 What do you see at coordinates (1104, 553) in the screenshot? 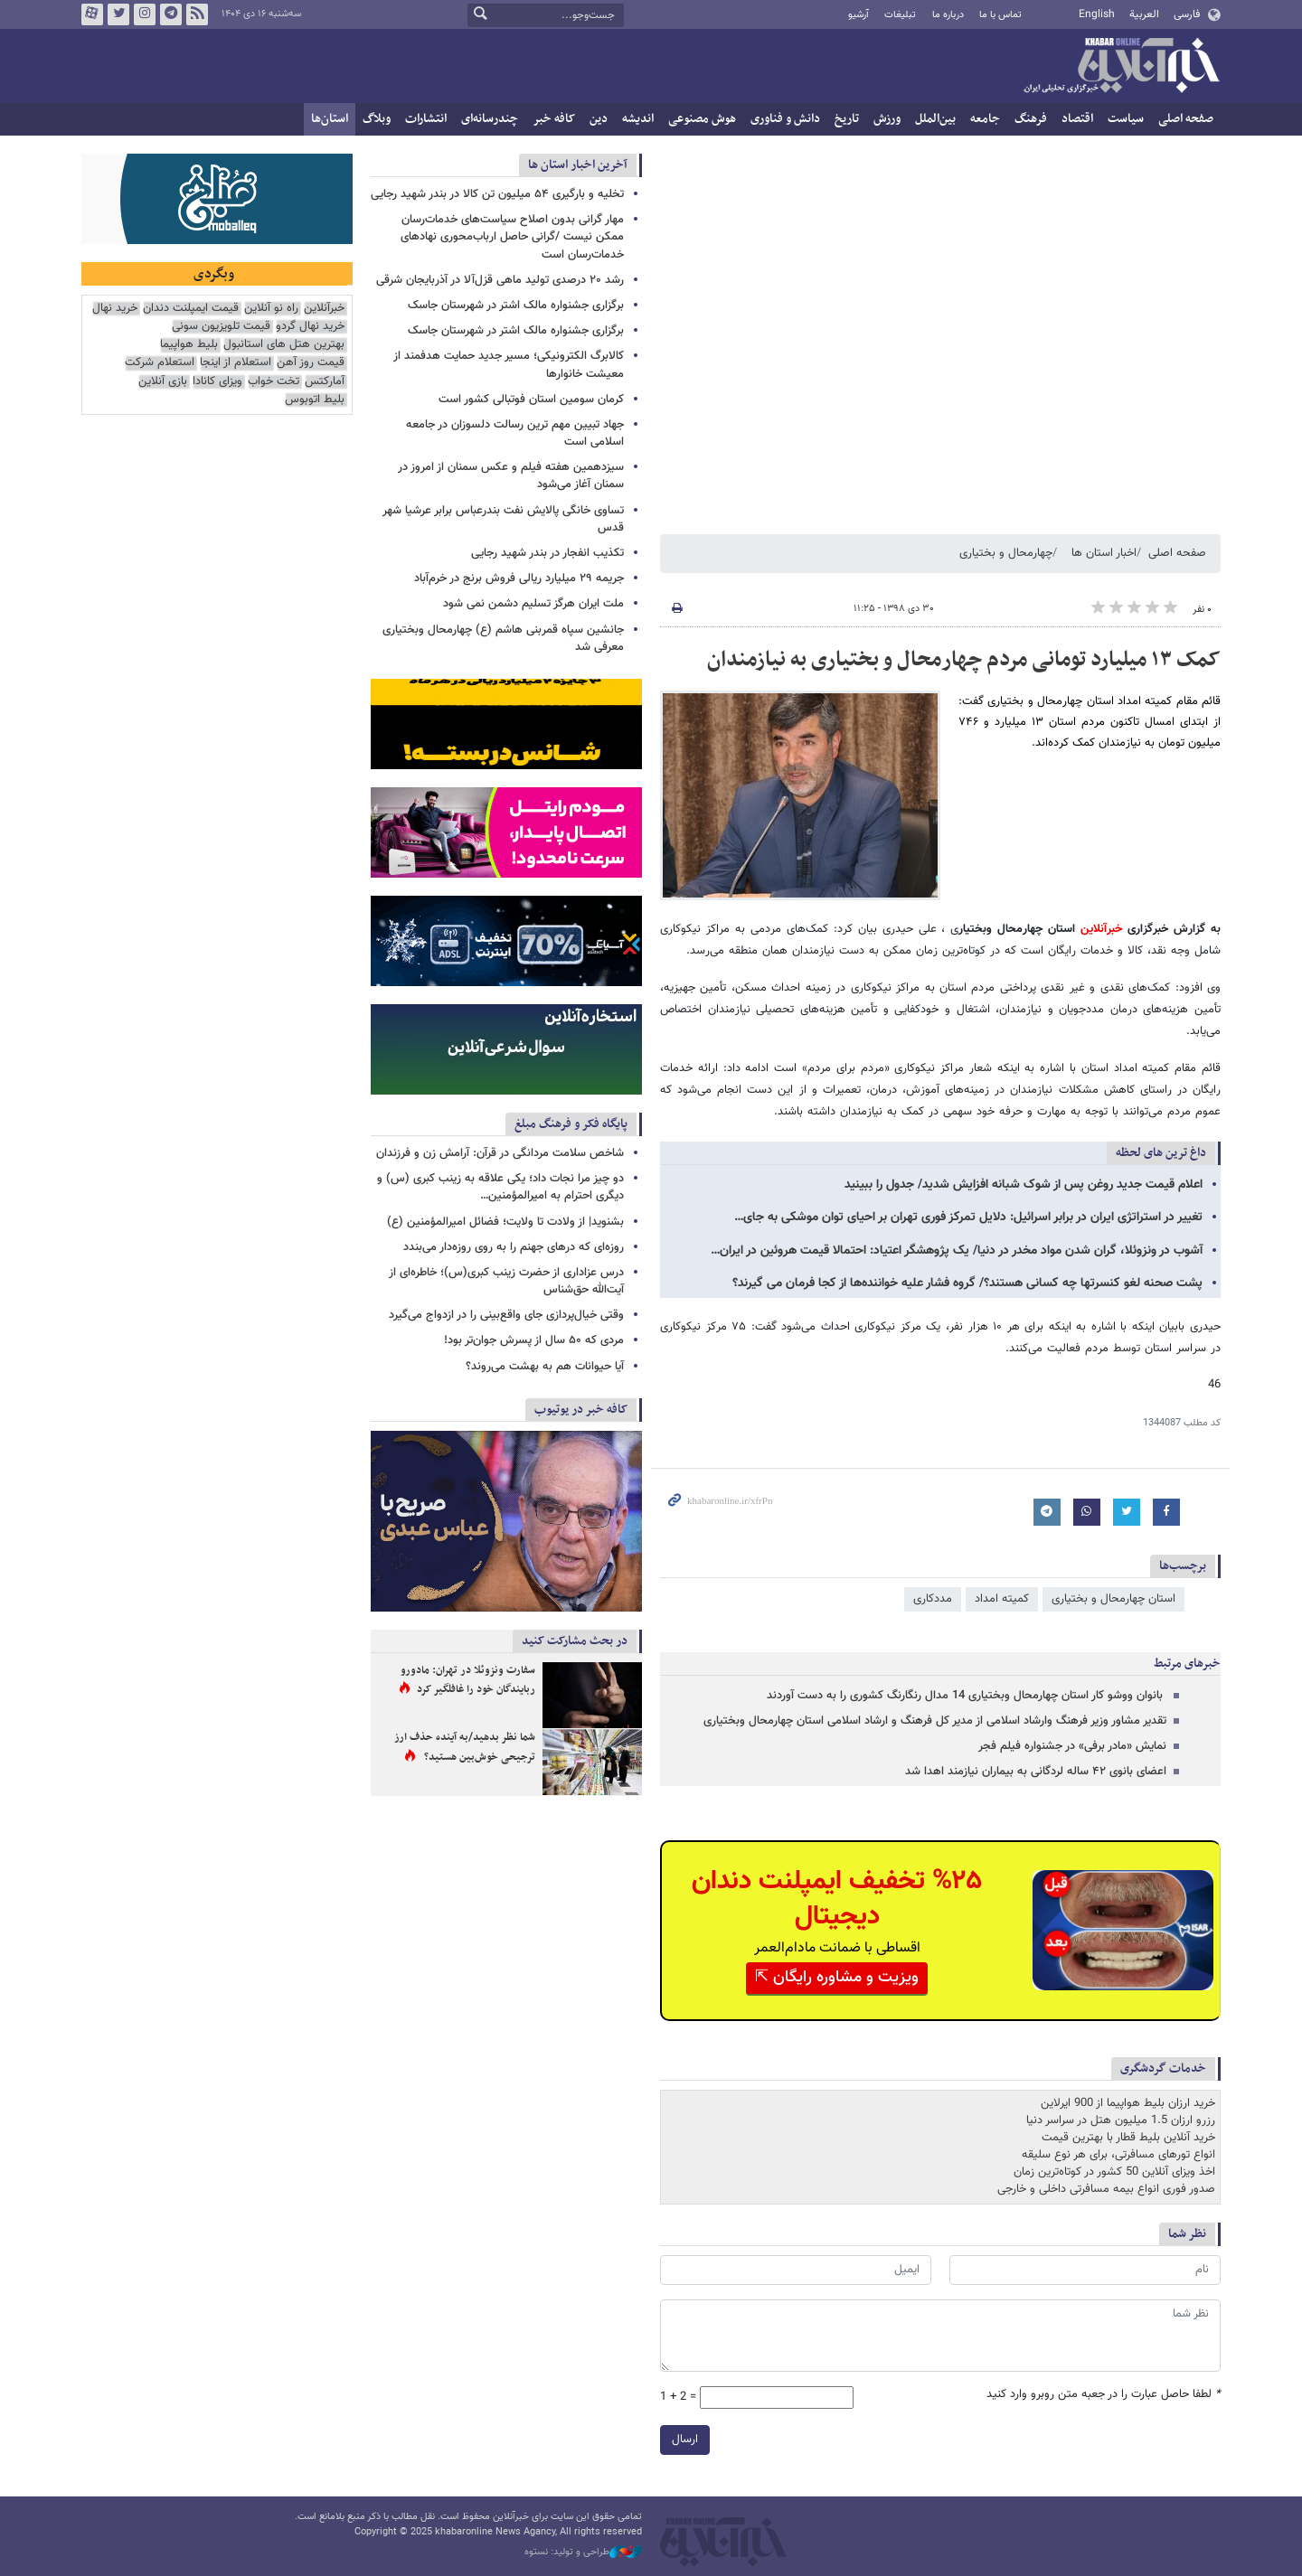
I see `اخبار استان ها` at bounding box center [1104, 553].